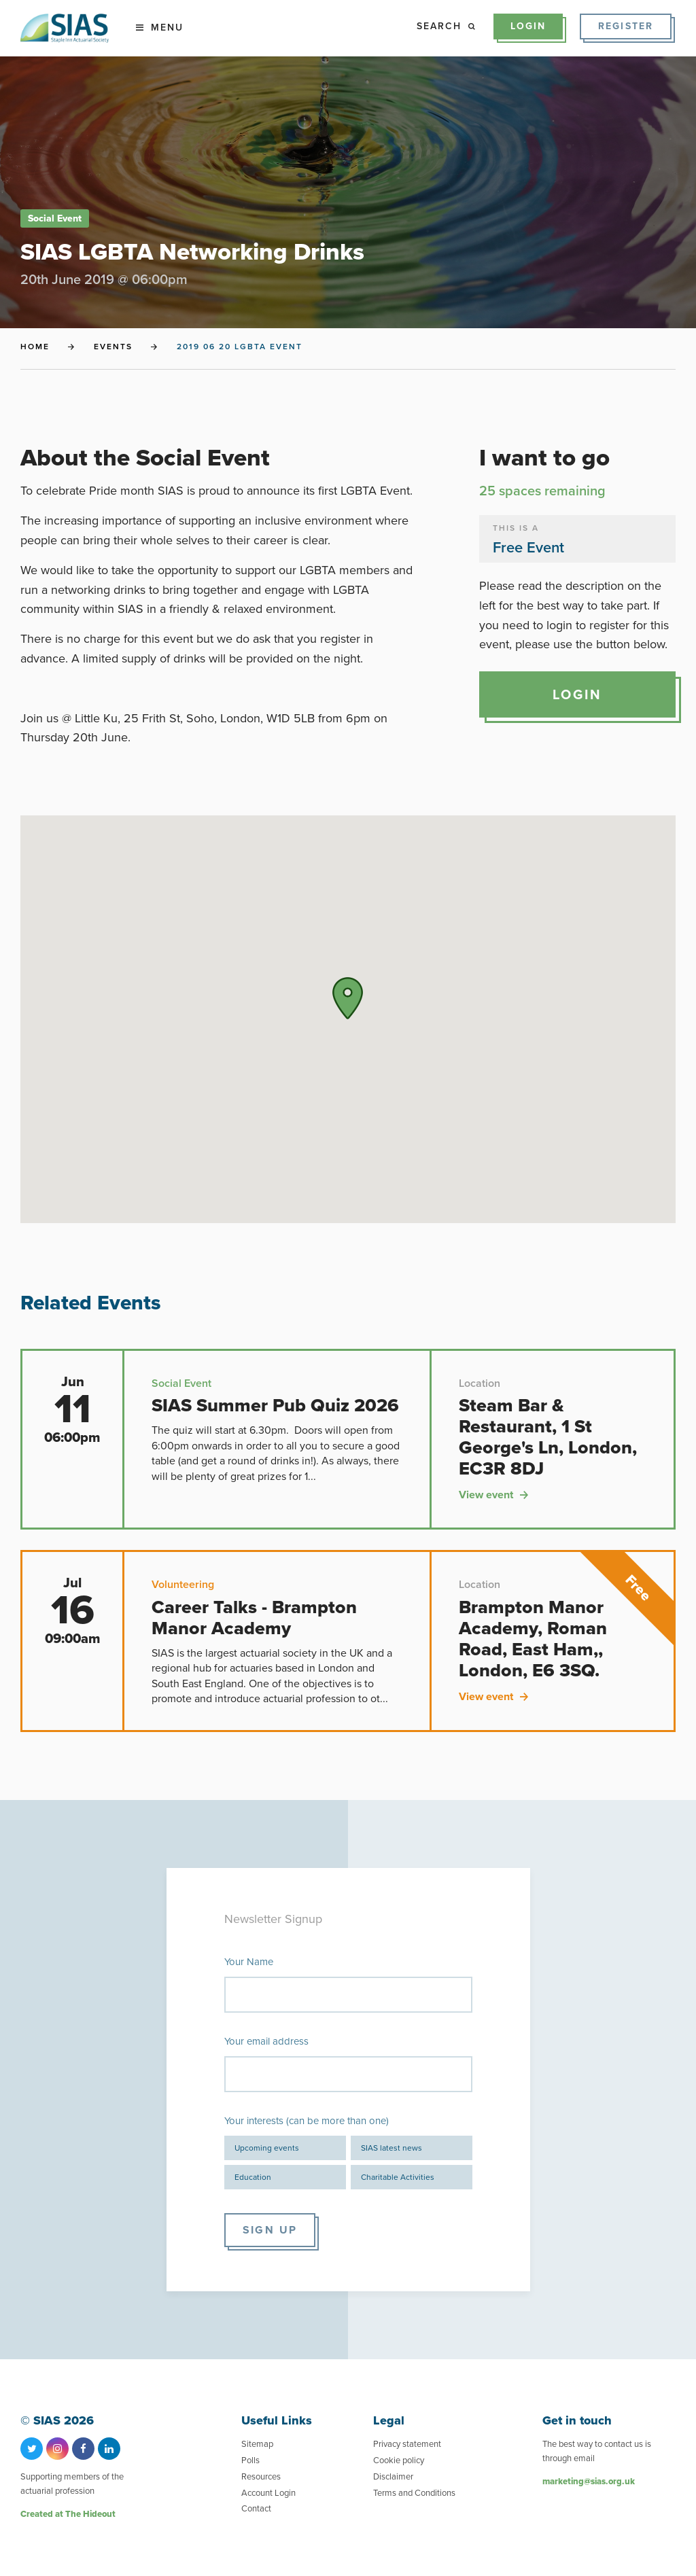 The image size is (696, 2576). I want to click on marketing@sias.org.uk, so click(588, 2481).